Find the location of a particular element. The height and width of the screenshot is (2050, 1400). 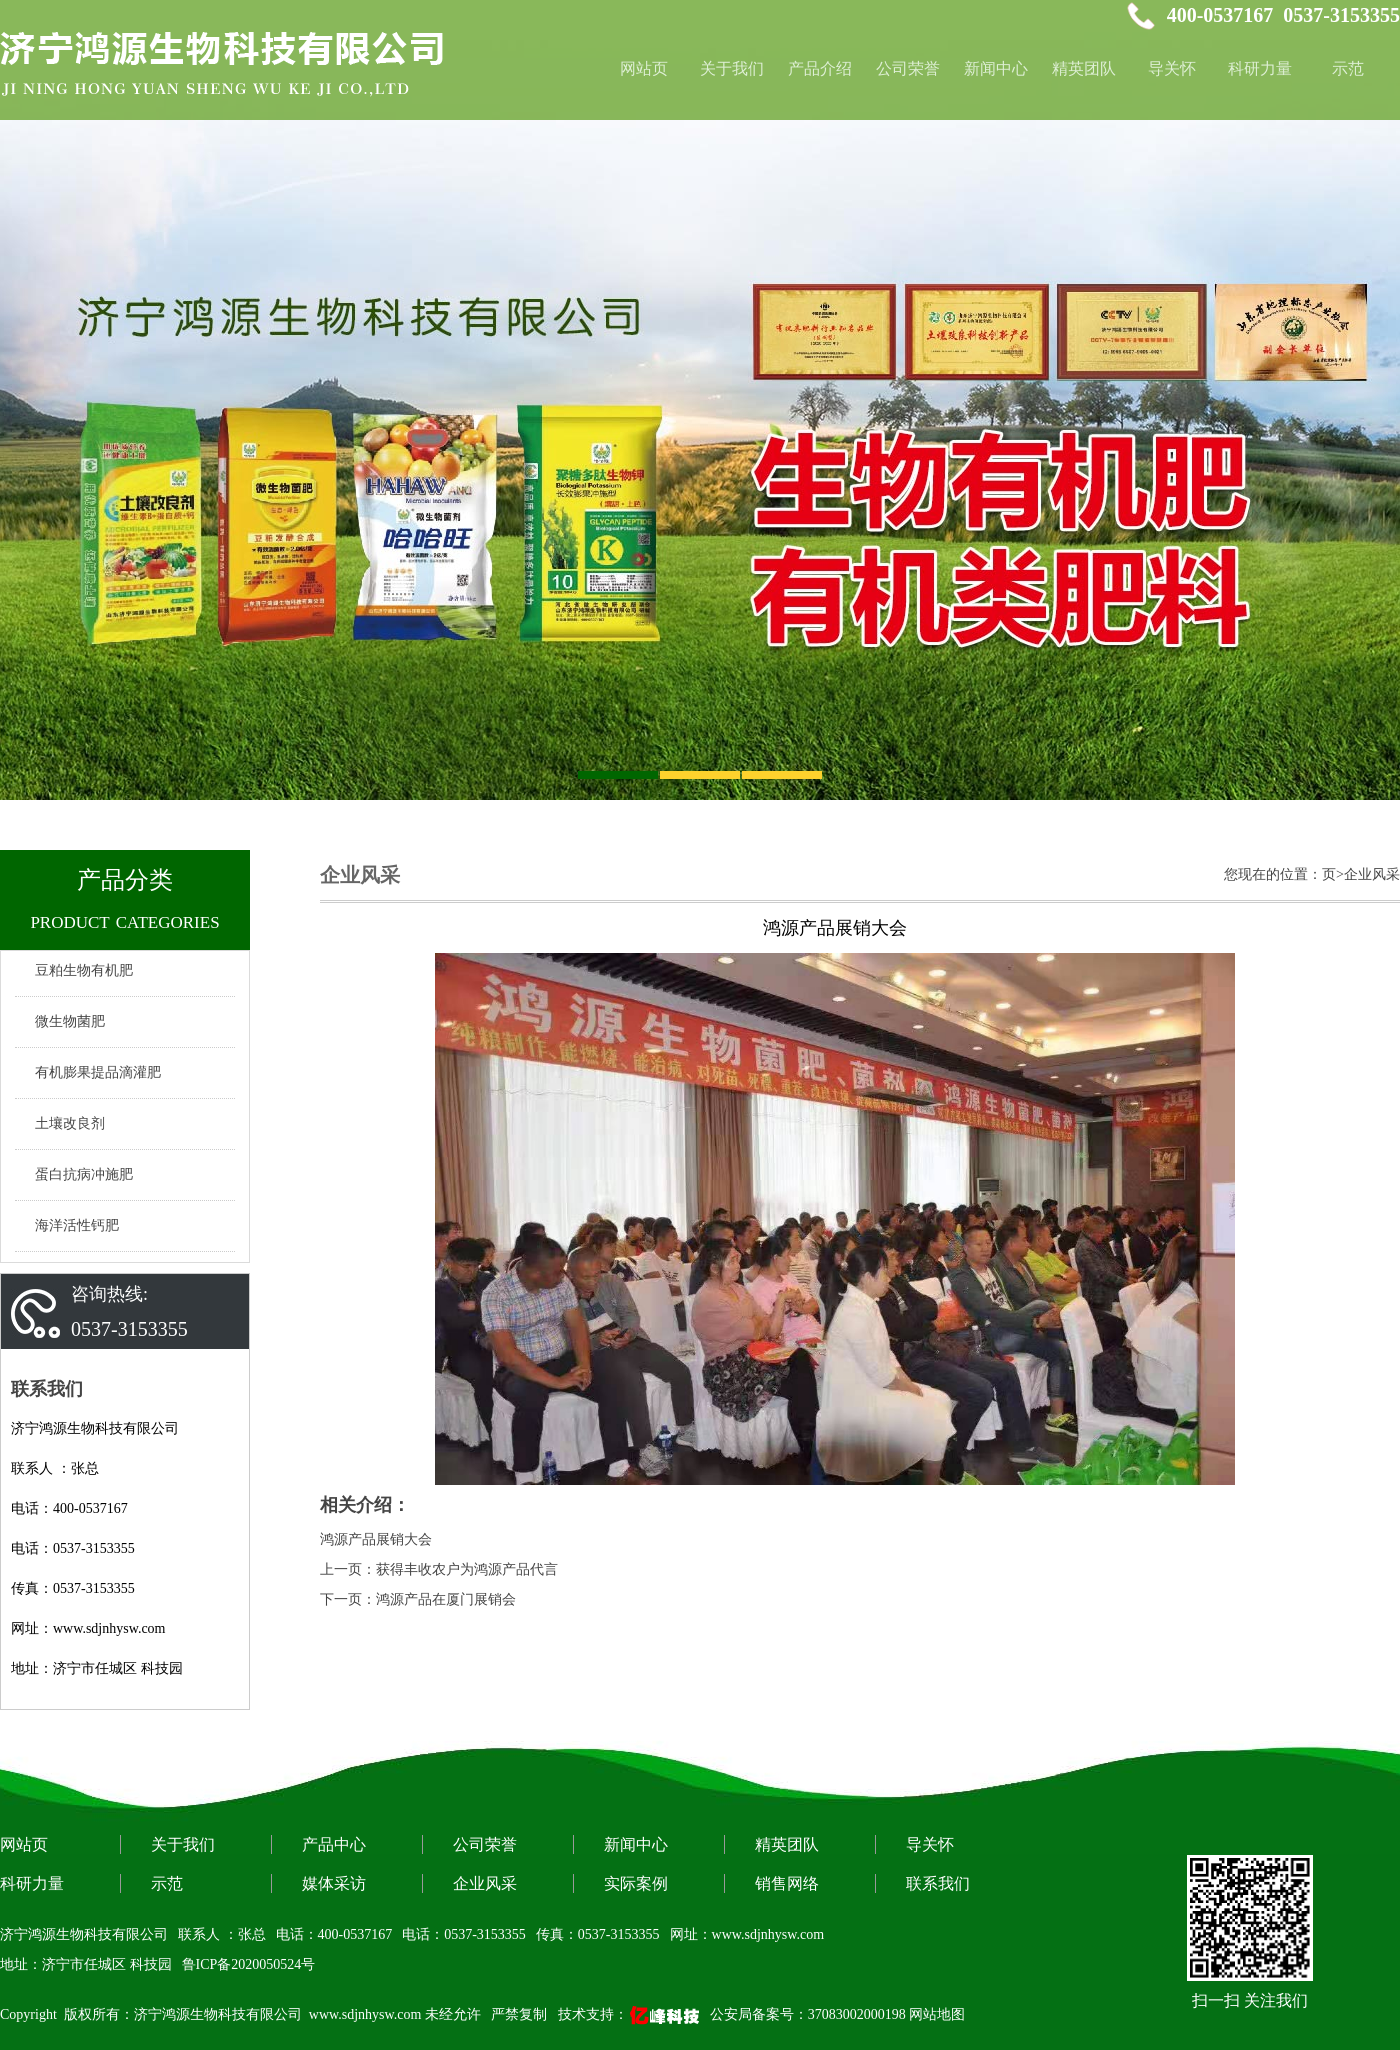

网站页 is located at coordinates (24, 1844).